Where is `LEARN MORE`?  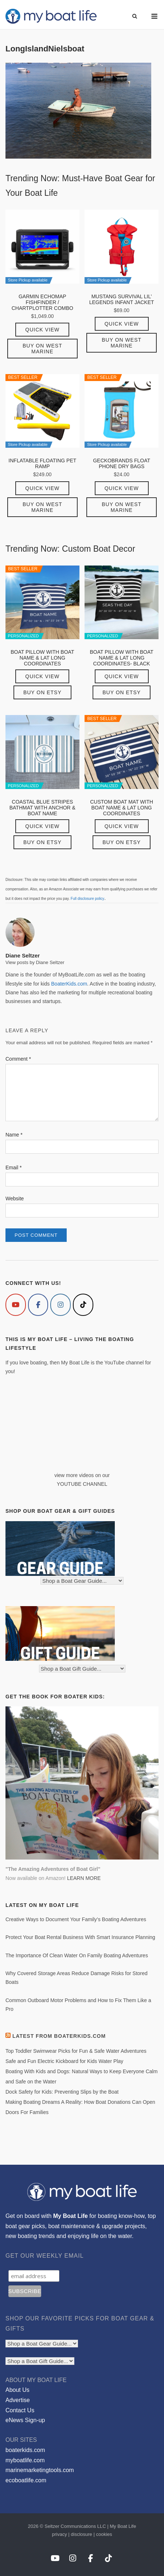
LEARN MORE is located at coordinates (84, 1878).